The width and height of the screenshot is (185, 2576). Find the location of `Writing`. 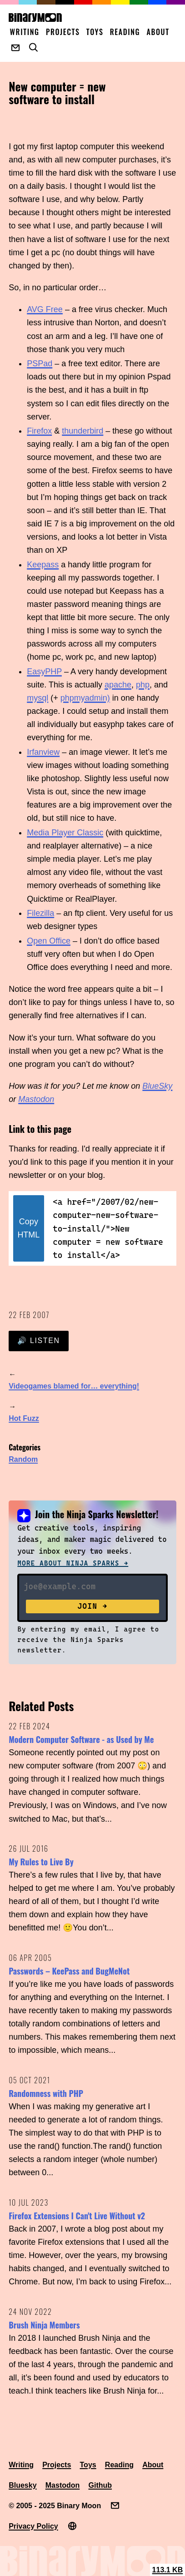

Writing is located at coordinates (25, 31).